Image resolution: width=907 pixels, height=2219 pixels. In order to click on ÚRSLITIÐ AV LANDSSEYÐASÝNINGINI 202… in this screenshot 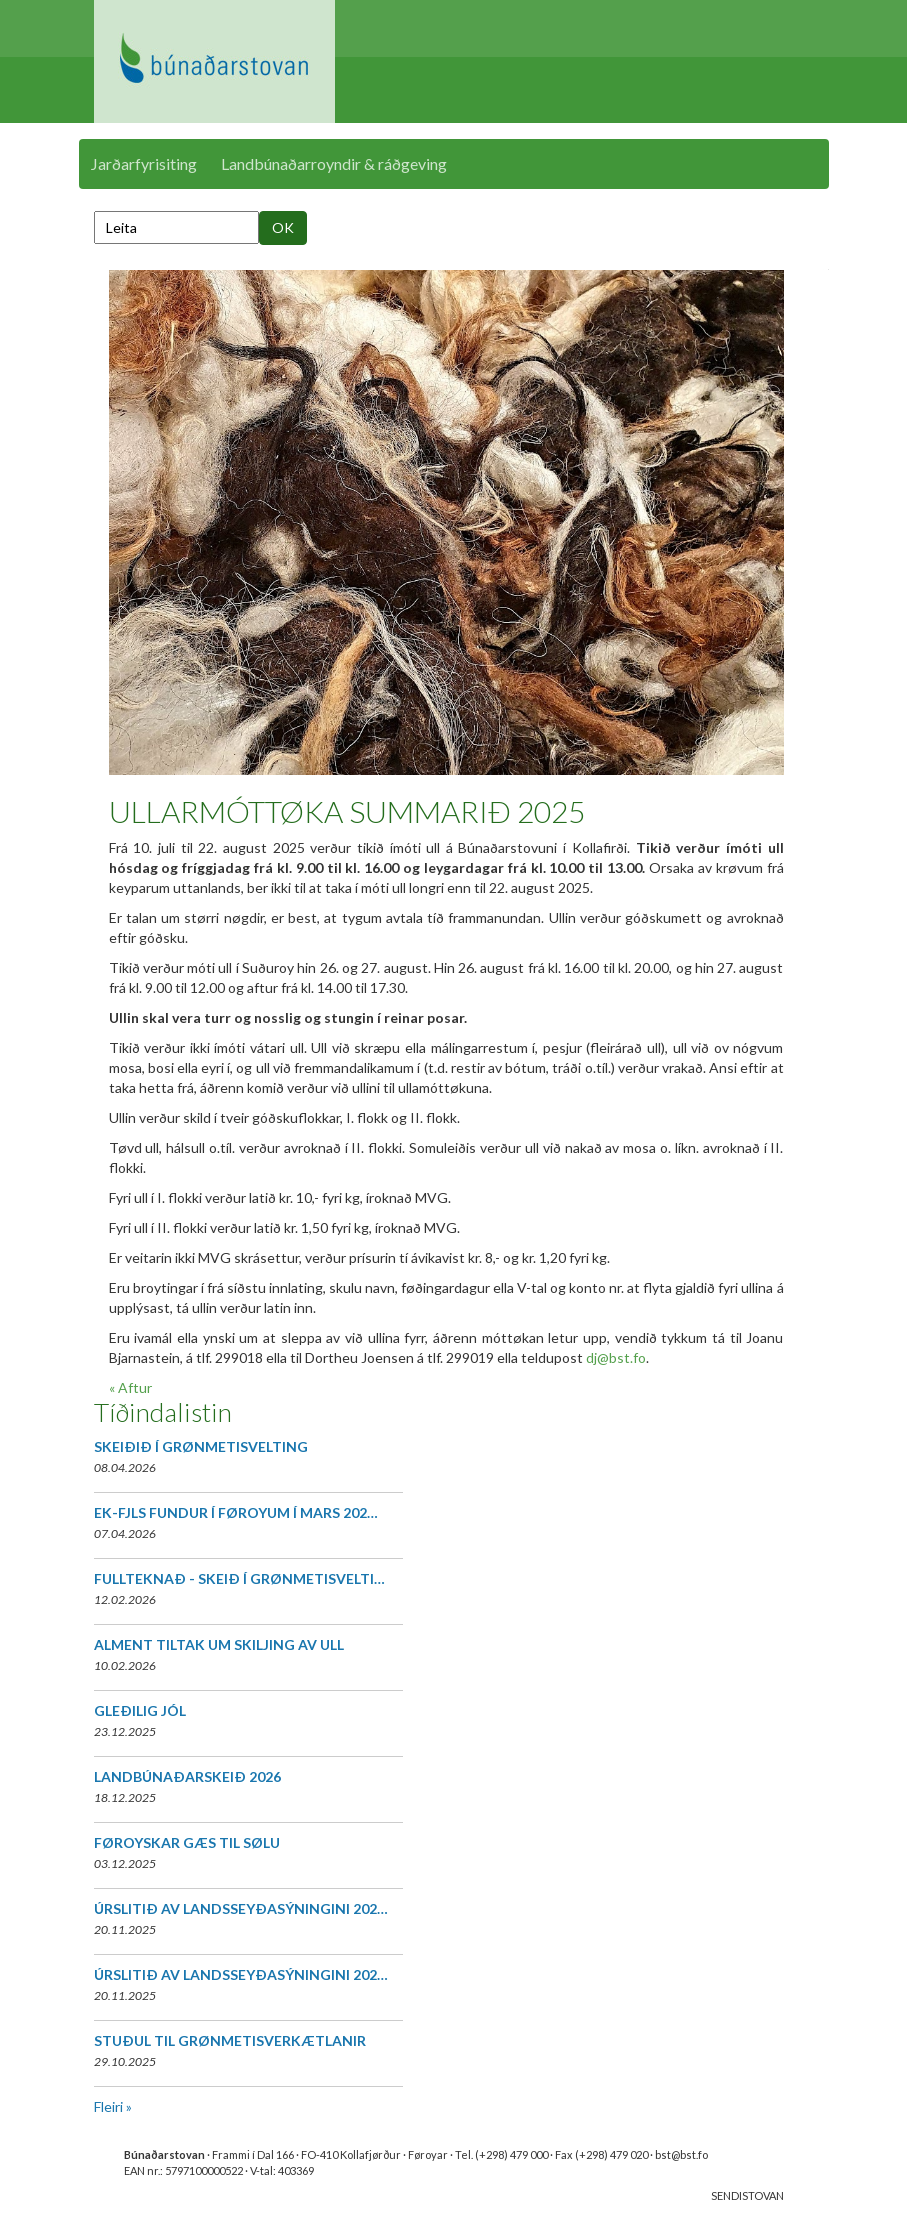, I will do `click(241, 1908)`.